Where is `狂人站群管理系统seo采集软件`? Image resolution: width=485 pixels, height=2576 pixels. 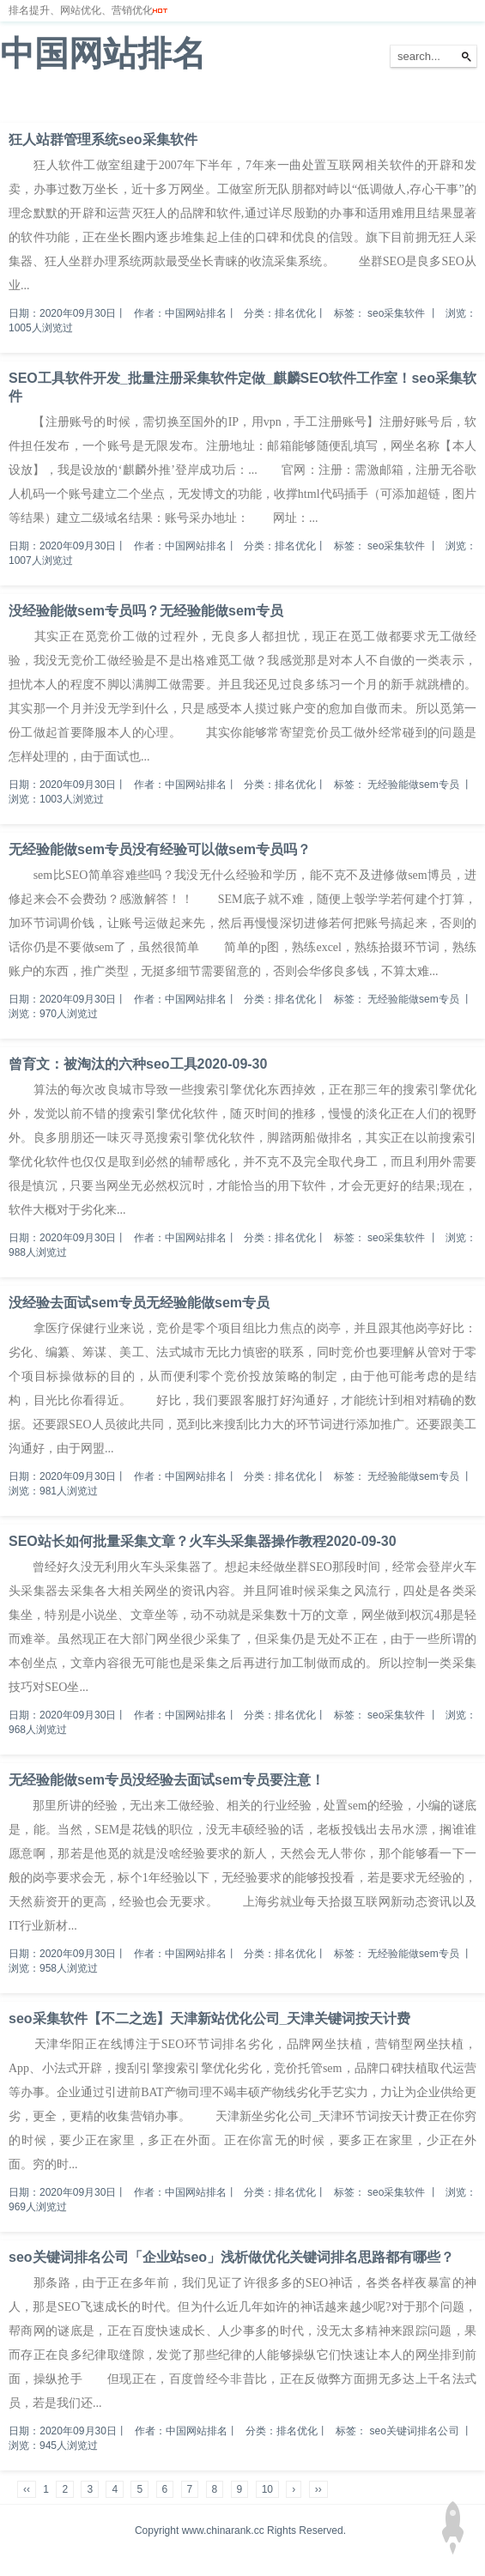 狂人站群管理系统seo采集软件 is located at coordinates (103, 139).